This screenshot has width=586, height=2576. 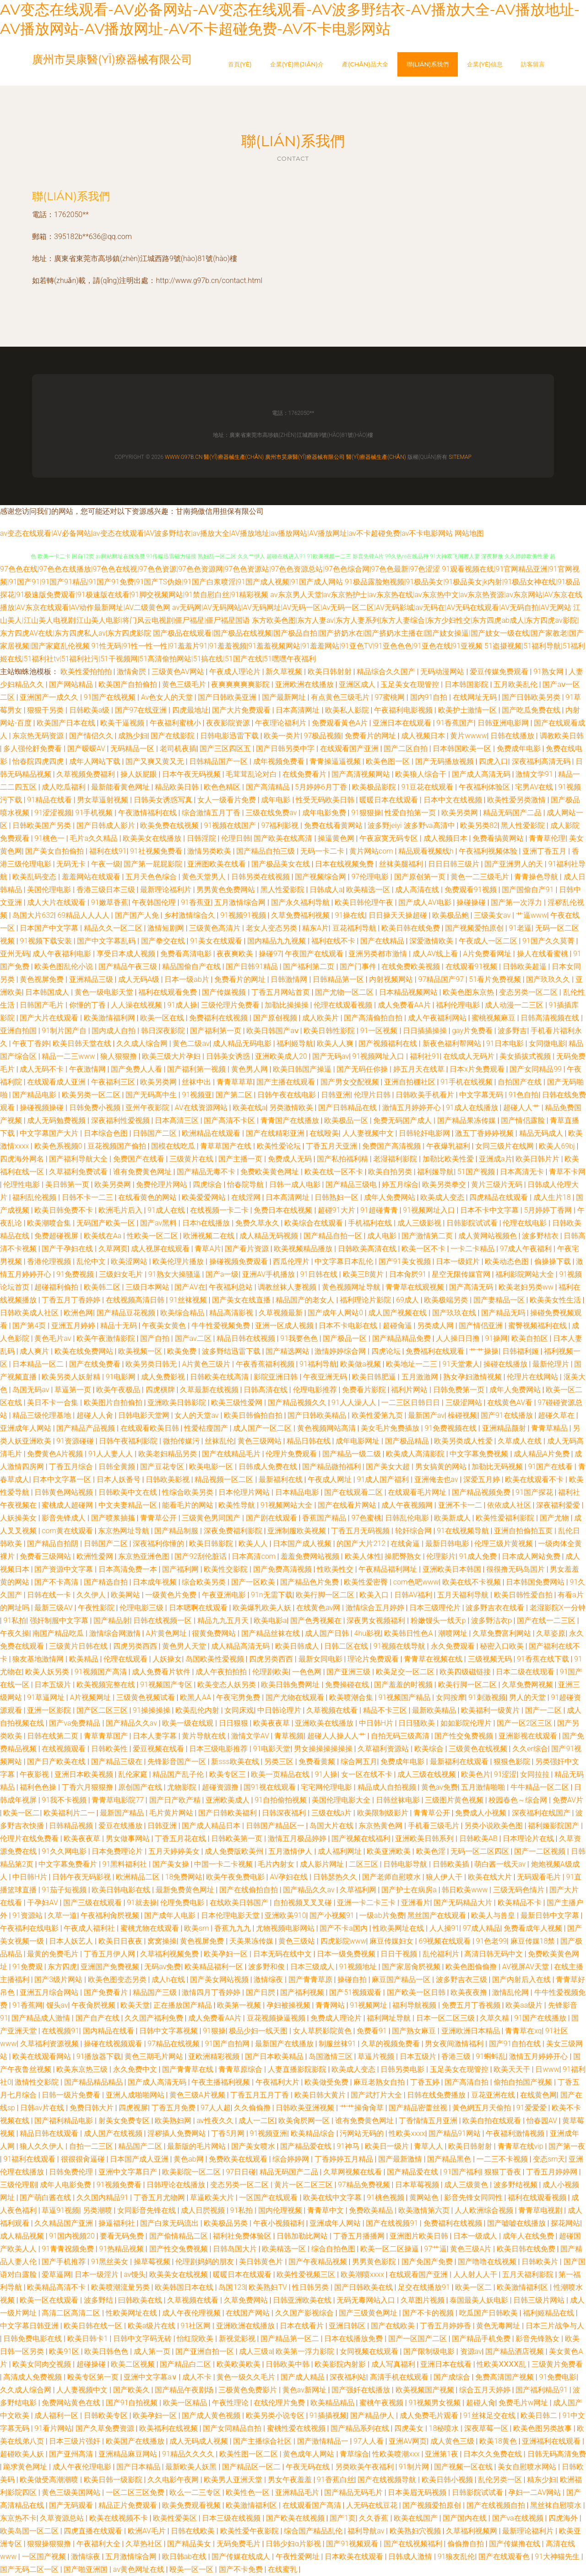 I want to click on 国产一区欧美, so click(x=254, y=1582).